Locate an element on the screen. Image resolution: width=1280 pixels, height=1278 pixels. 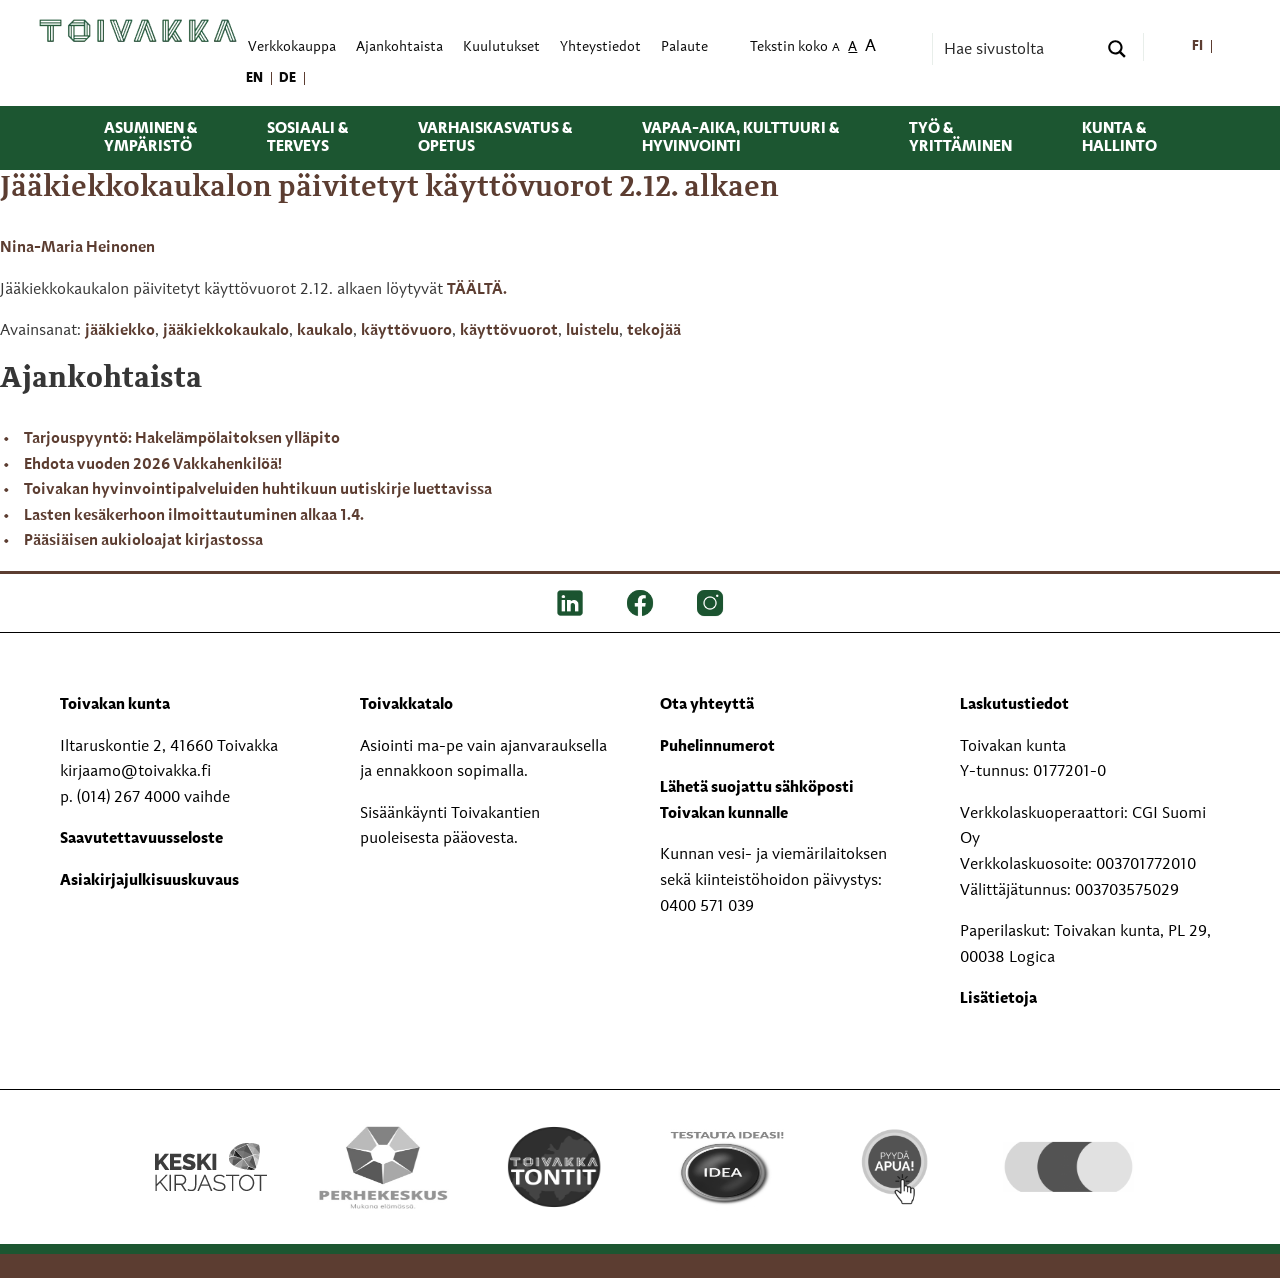
Pääsiäisen aukioloajat kirjastossa is located at coordinates (143, 541).